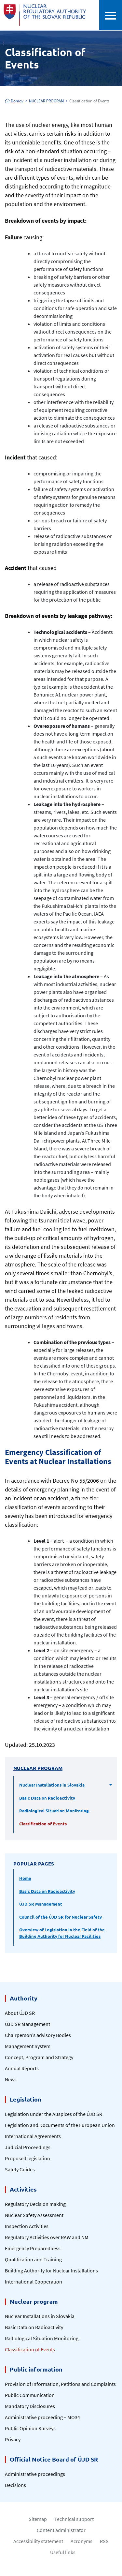 Image resolution: width=122 pixels, height=2576 pixels. Describe the element at coordinates (43, 1823) in the screenshot. I see `Classification of Events` at that location.